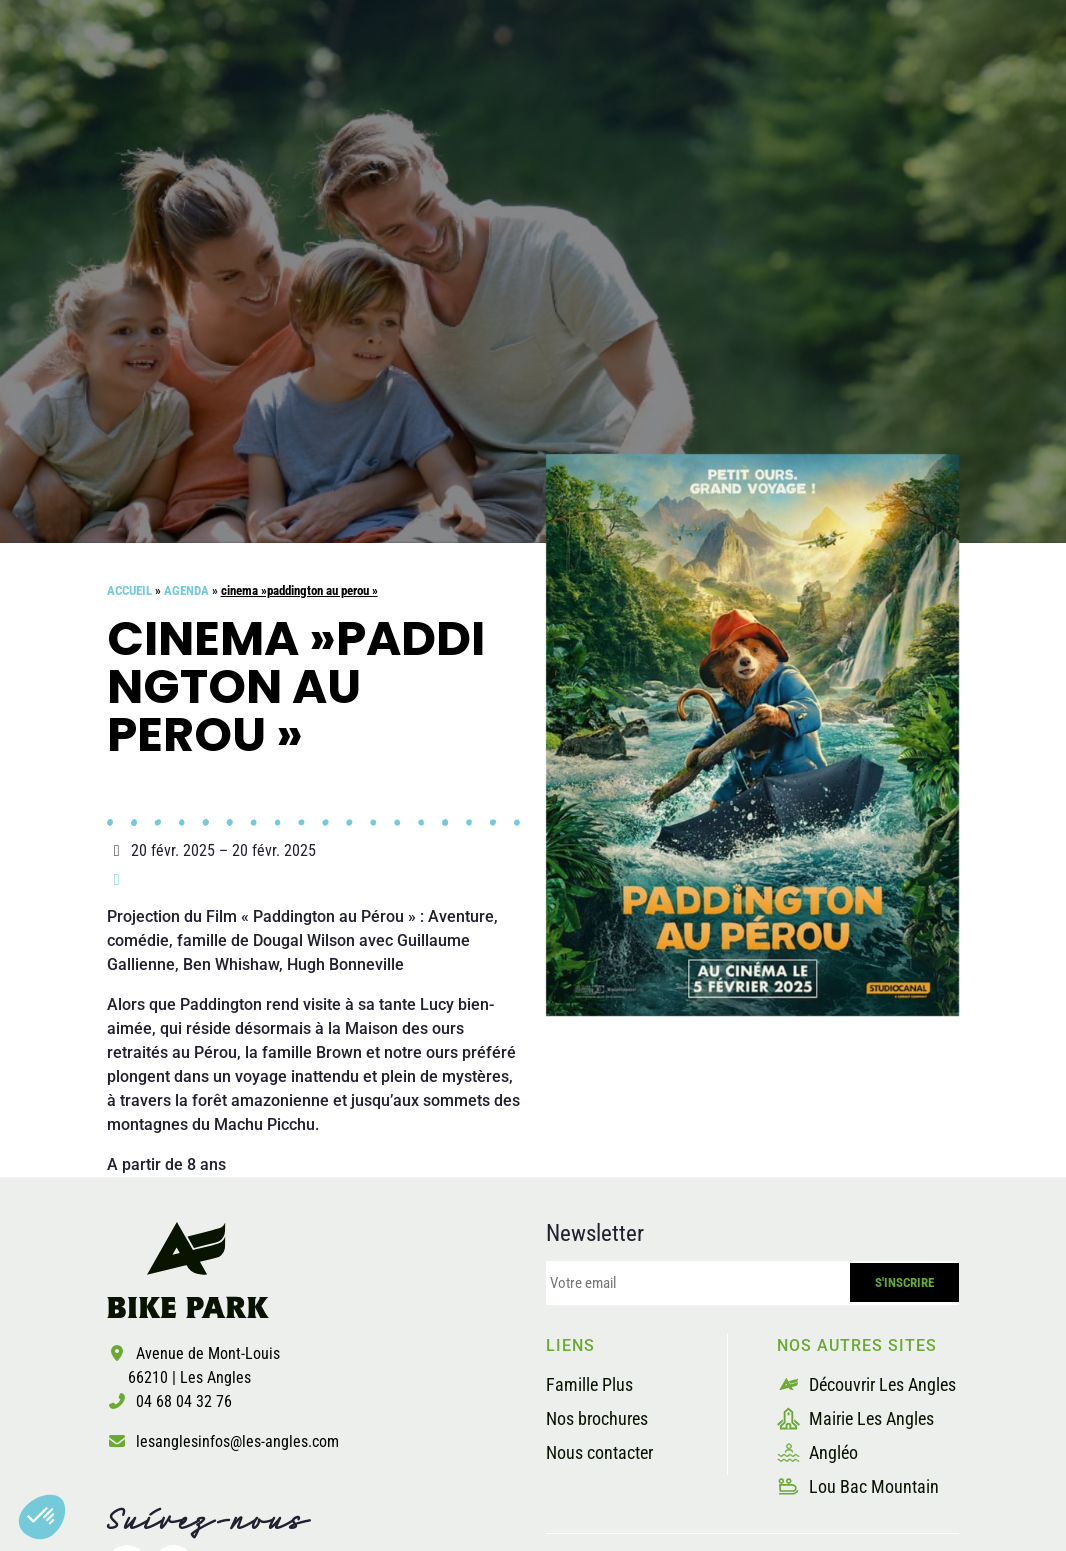 Image resolution: width=1066 pixels, height=1551 pixels. Describe the element at coordinates (764, 93) in the screenshot. I see `Les prestataires` at that location.